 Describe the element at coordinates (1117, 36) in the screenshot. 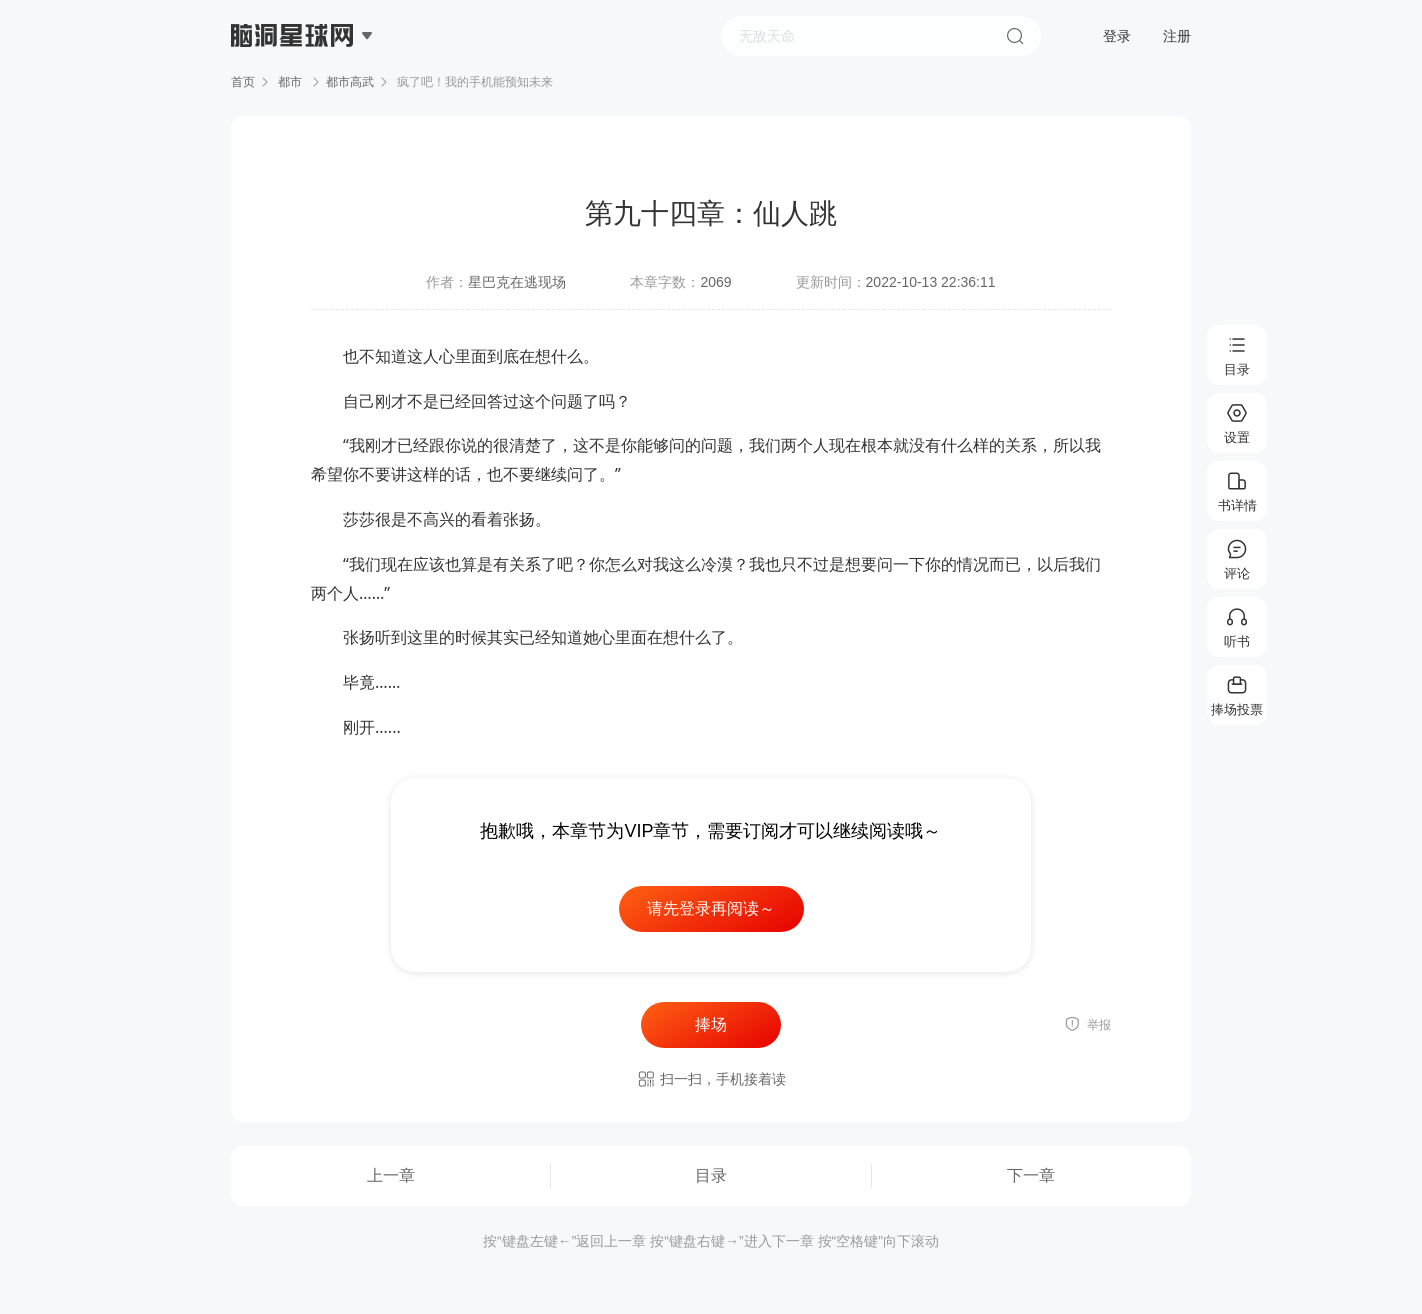

I see `登录` at that location.